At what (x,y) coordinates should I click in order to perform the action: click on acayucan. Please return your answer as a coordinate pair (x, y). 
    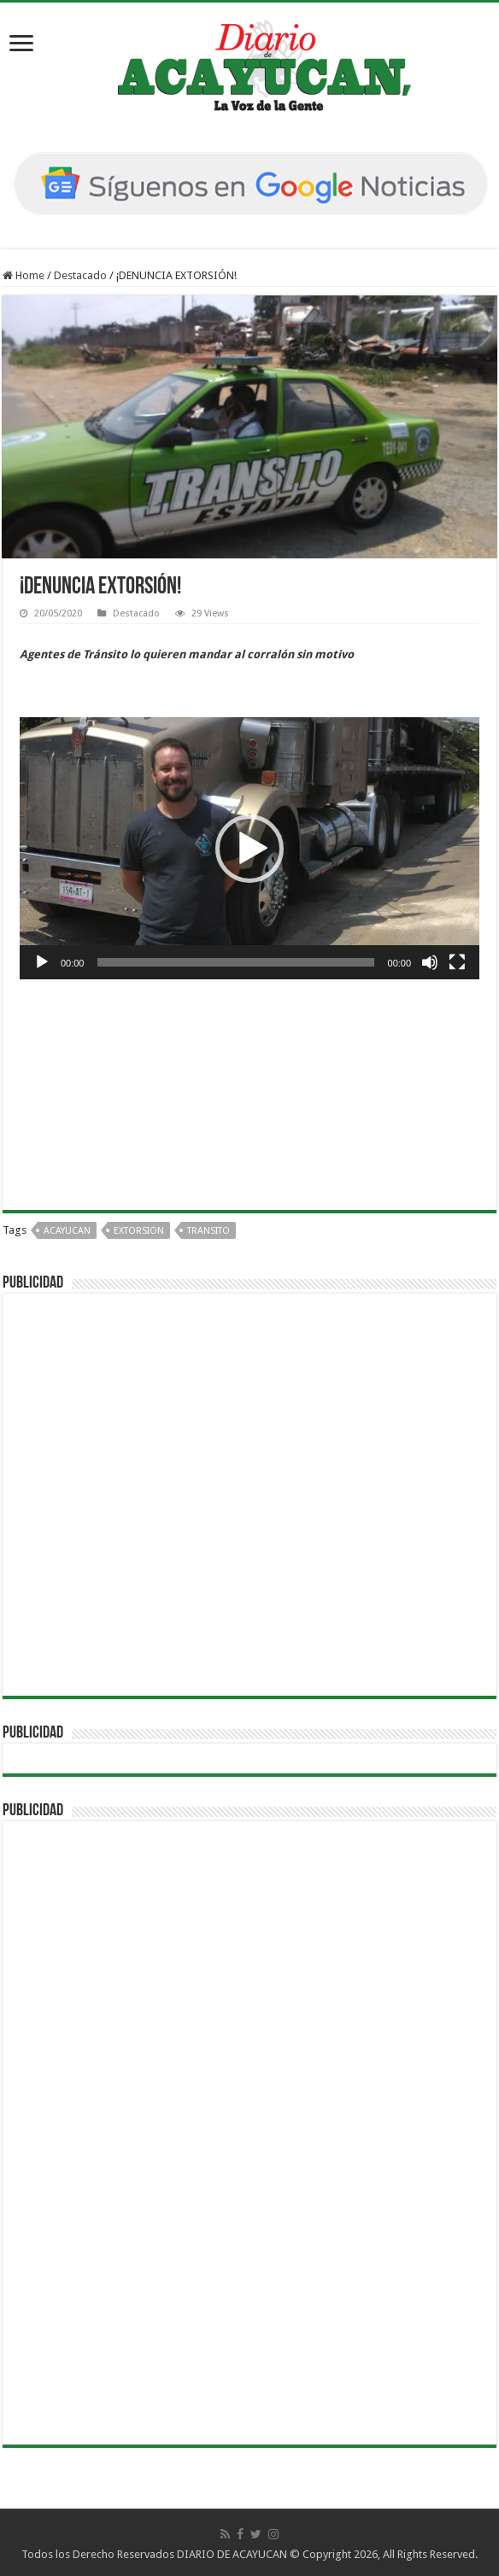
    Looking at the image, I should click on (67, 1230).